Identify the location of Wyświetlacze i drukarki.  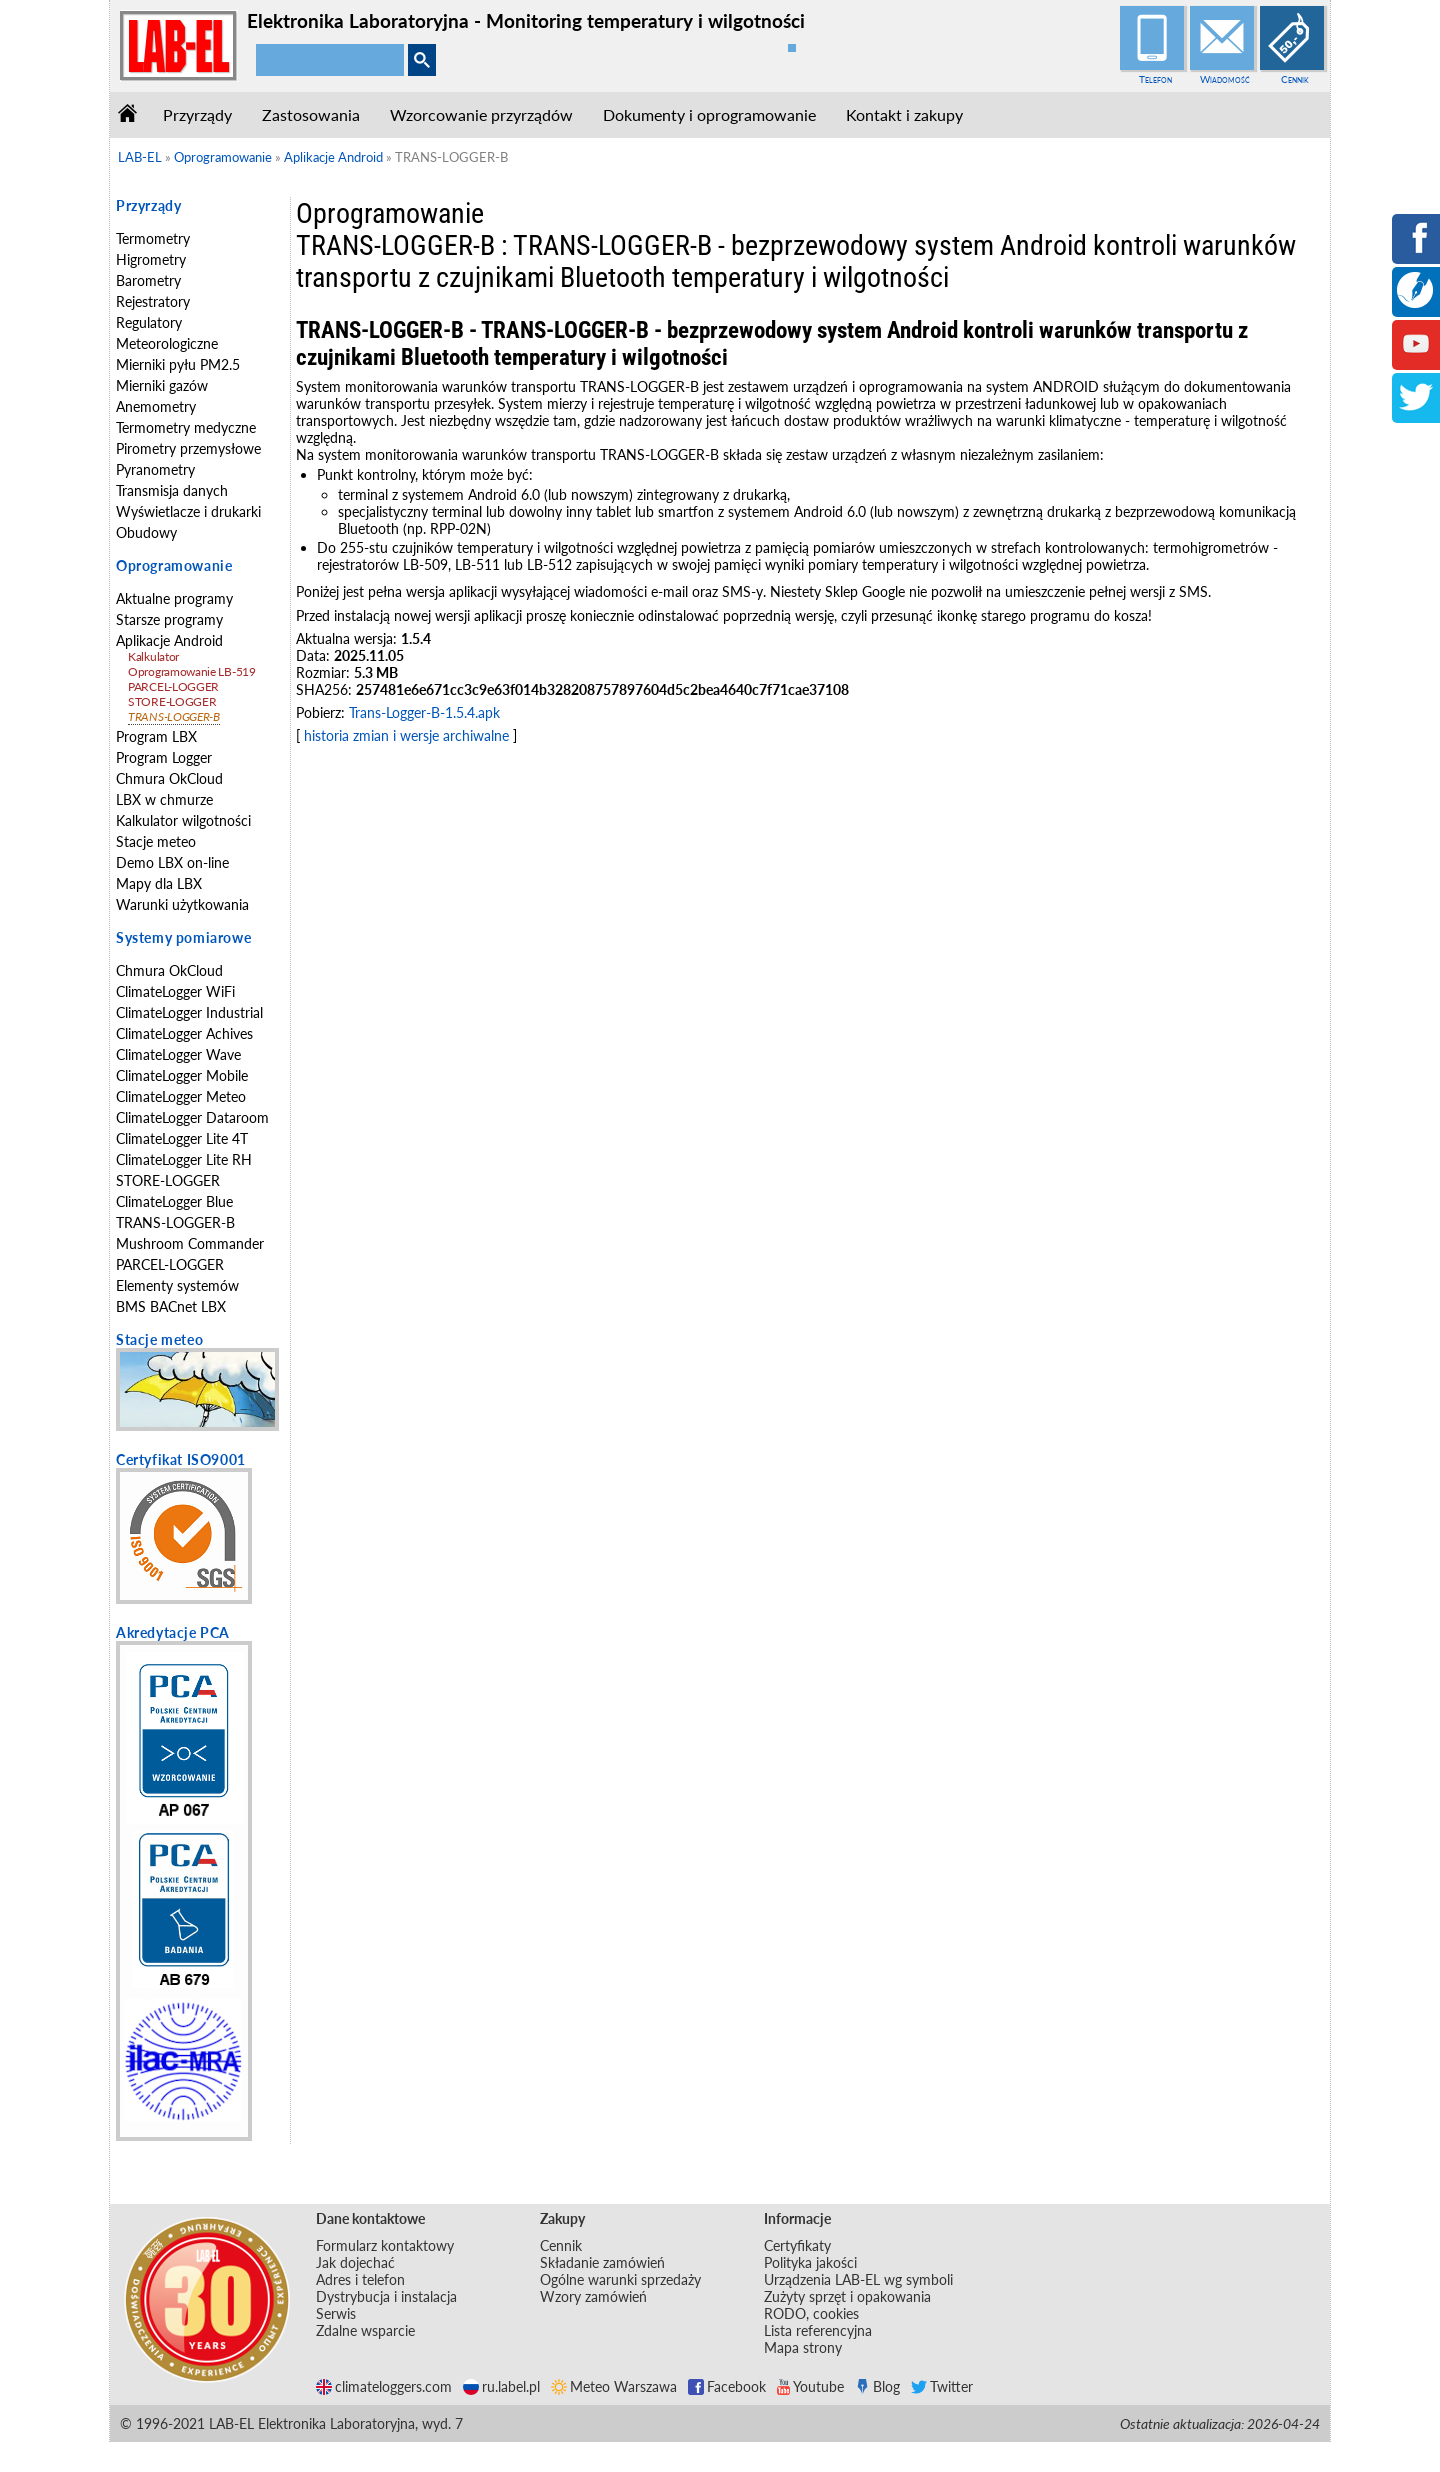
(188, 511).